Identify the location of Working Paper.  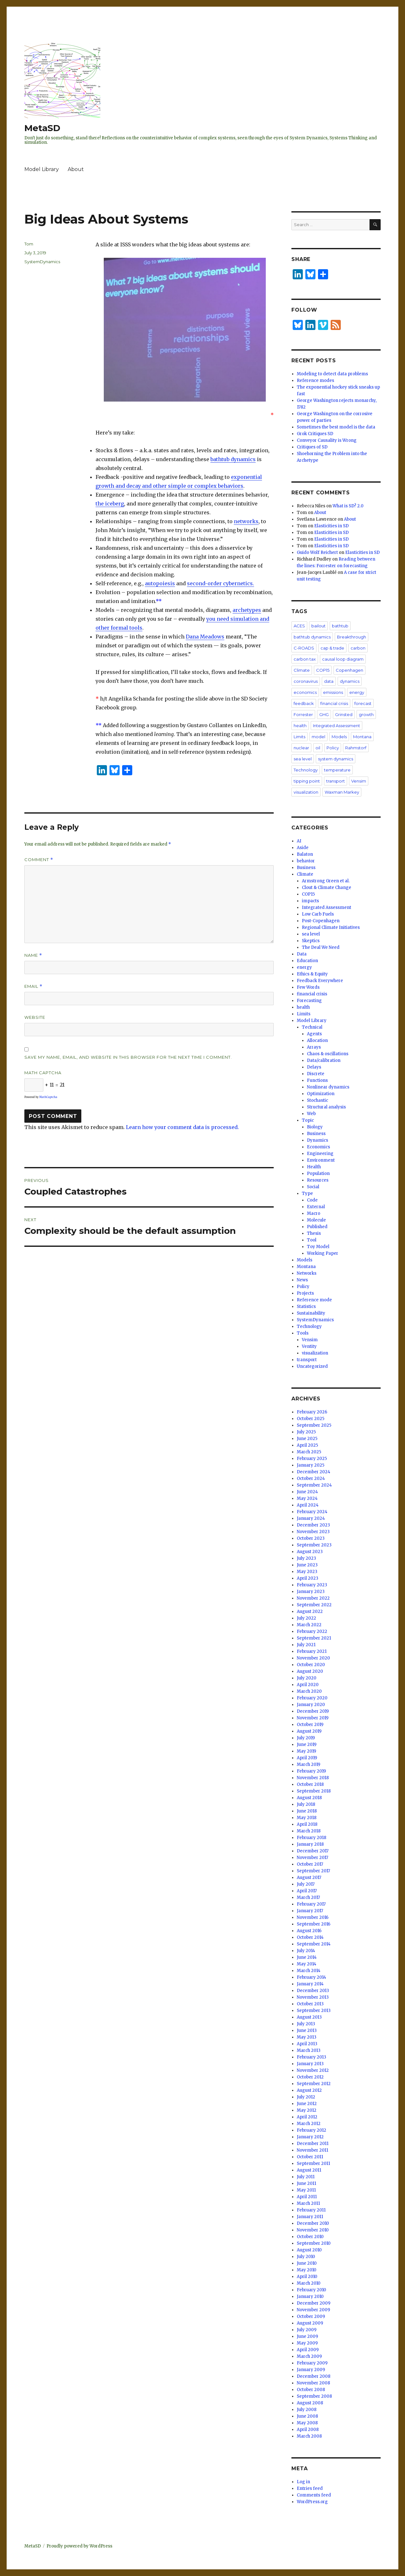
(322, 1253).